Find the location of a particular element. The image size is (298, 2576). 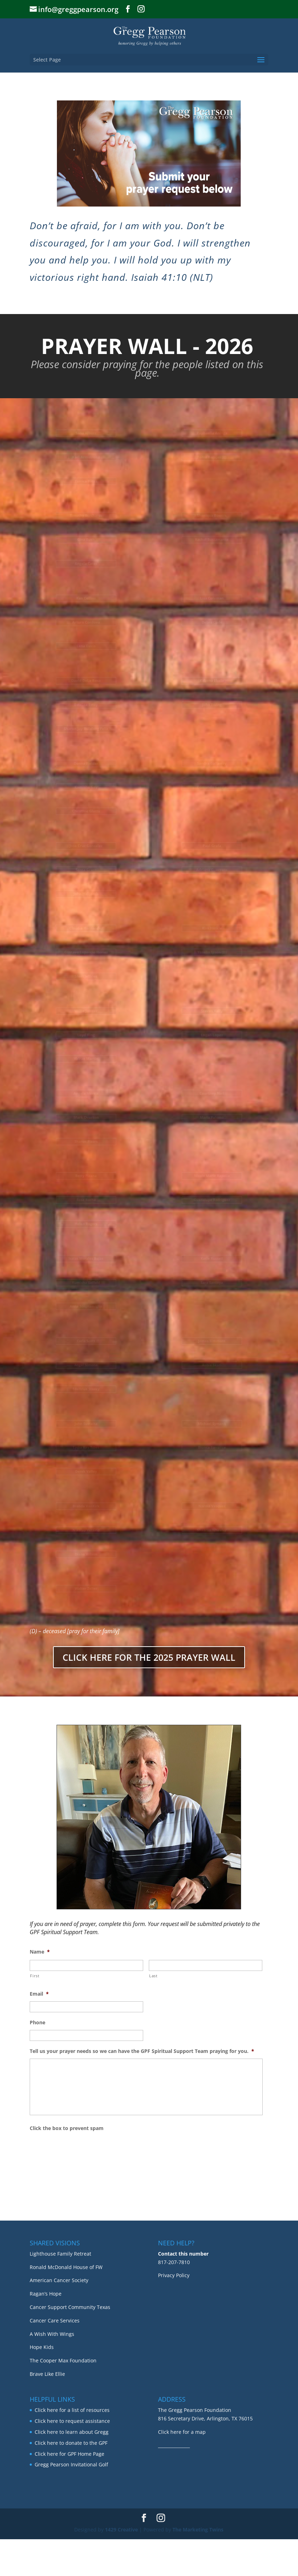

The Marketing Twins is located at coordinates (198, 2566).